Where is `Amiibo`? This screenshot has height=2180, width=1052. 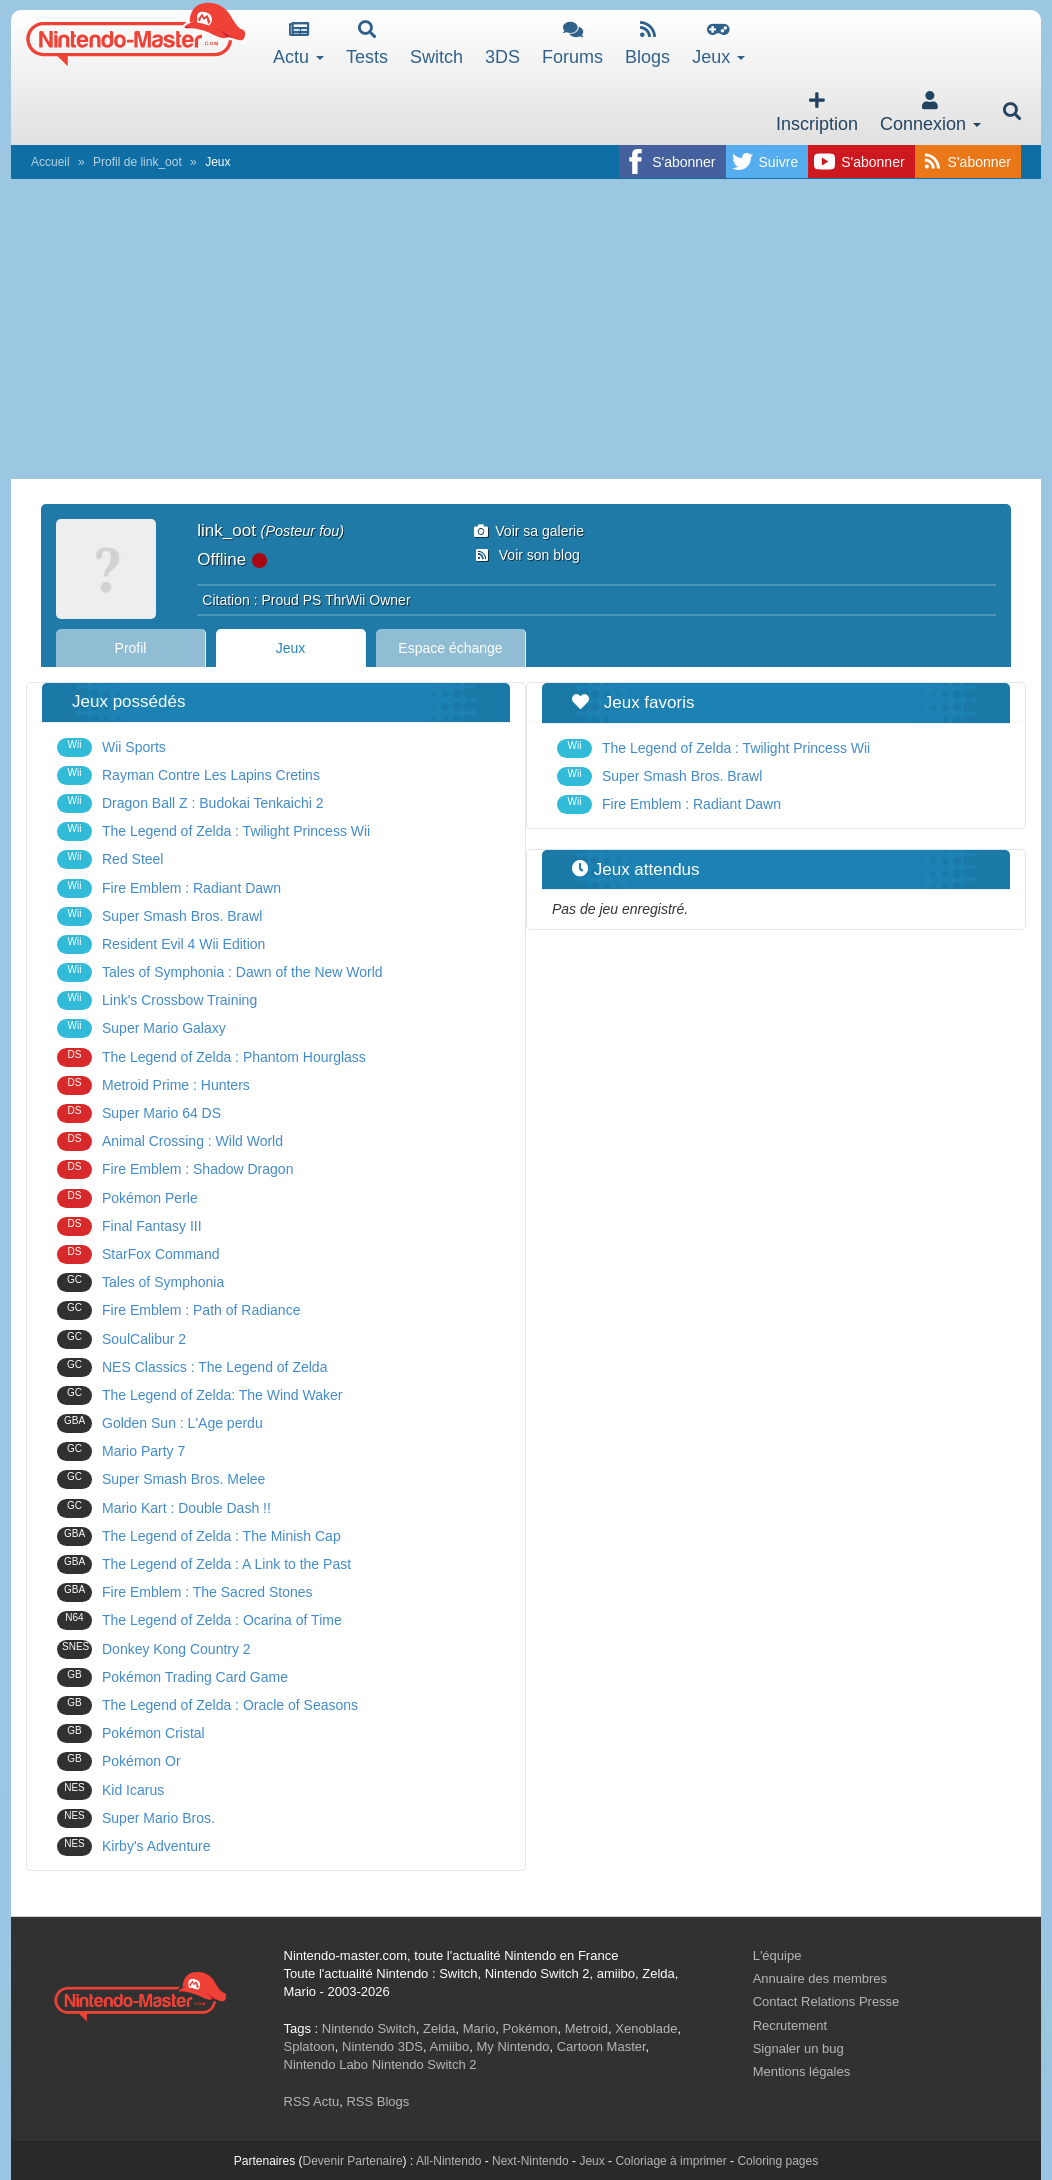 Amiibo is located at coordinates (450, 2046).